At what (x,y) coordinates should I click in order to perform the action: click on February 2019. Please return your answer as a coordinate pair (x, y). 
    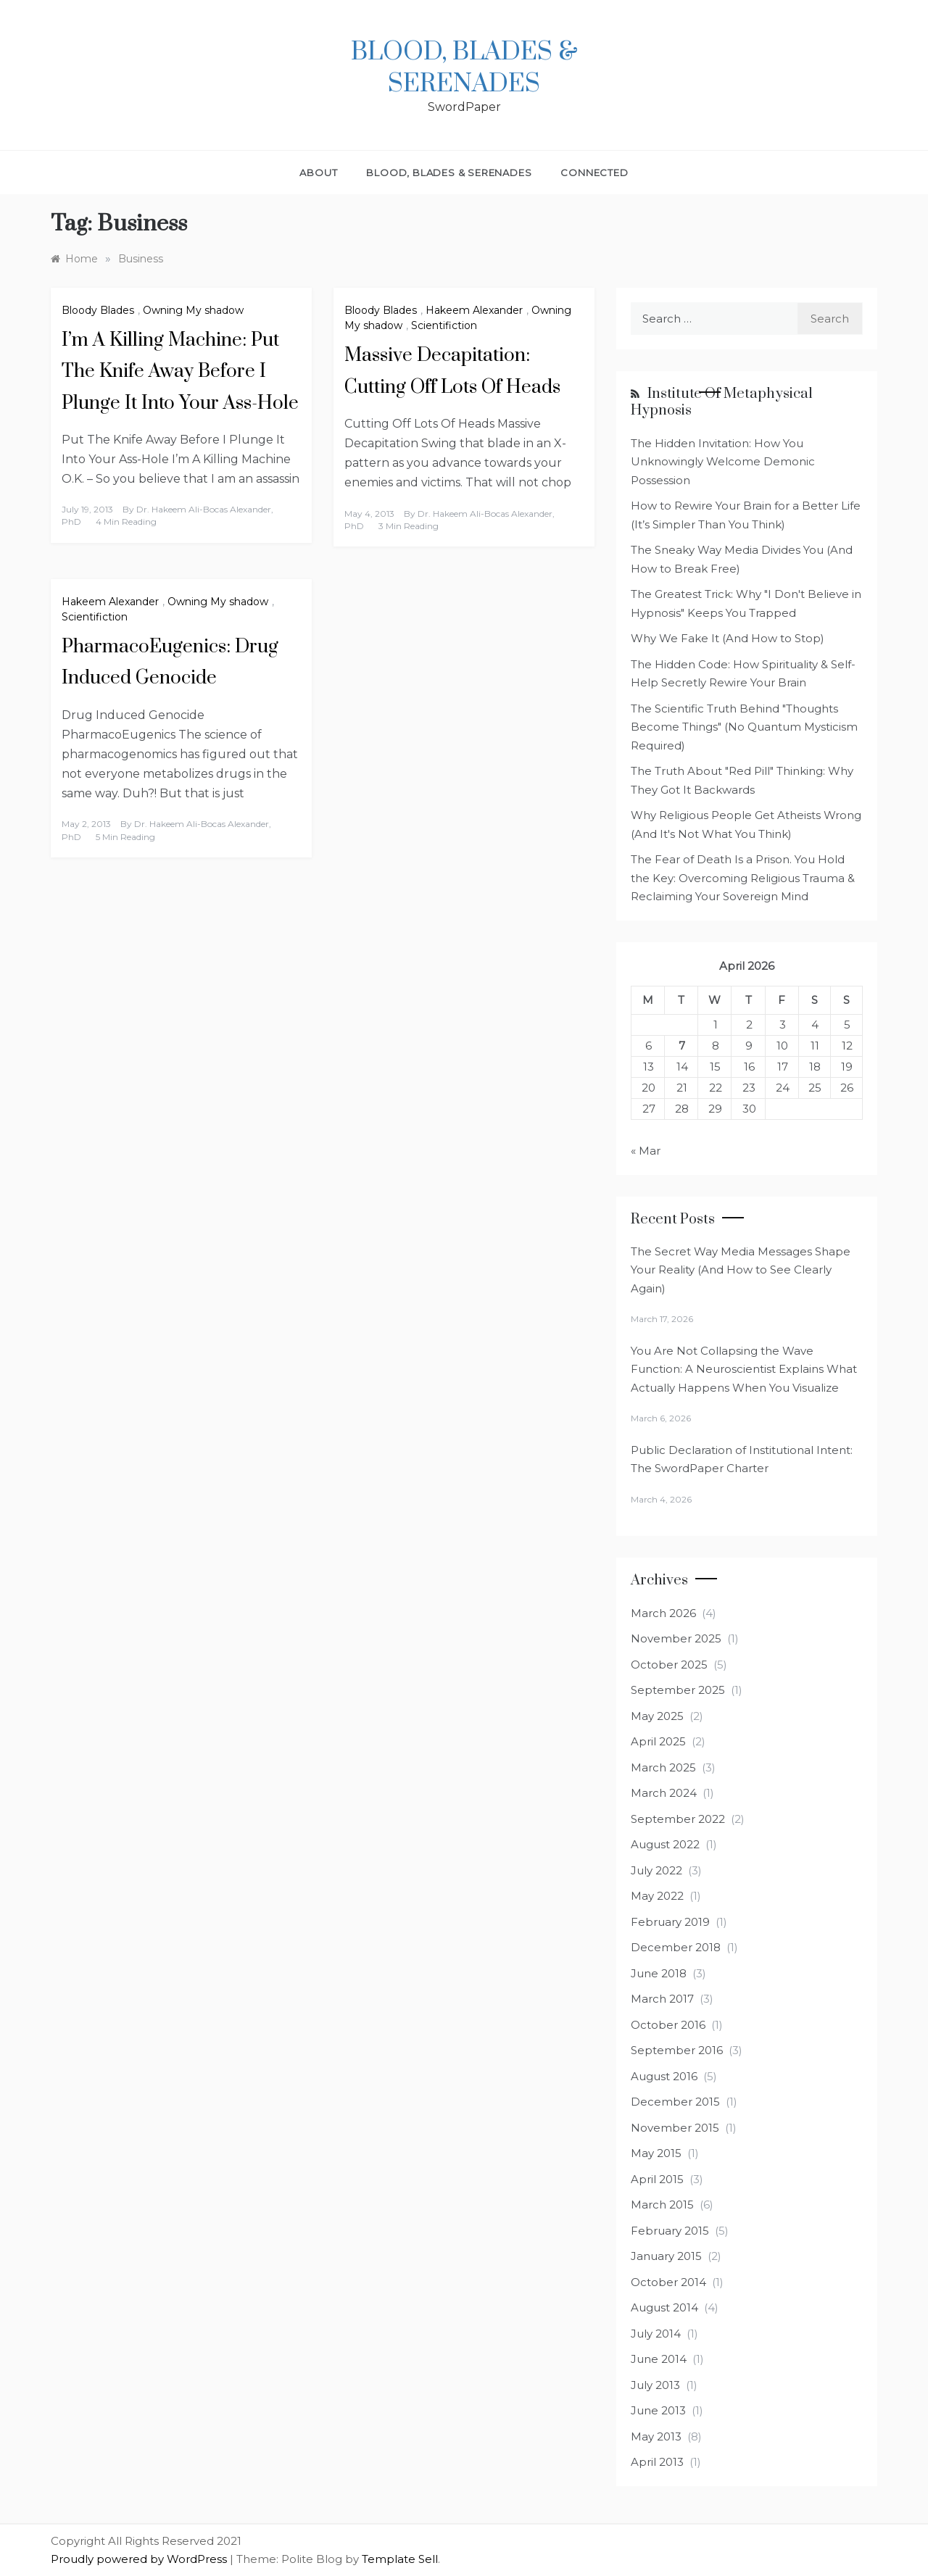
    Looking at the image, I should click on (670, 1922).